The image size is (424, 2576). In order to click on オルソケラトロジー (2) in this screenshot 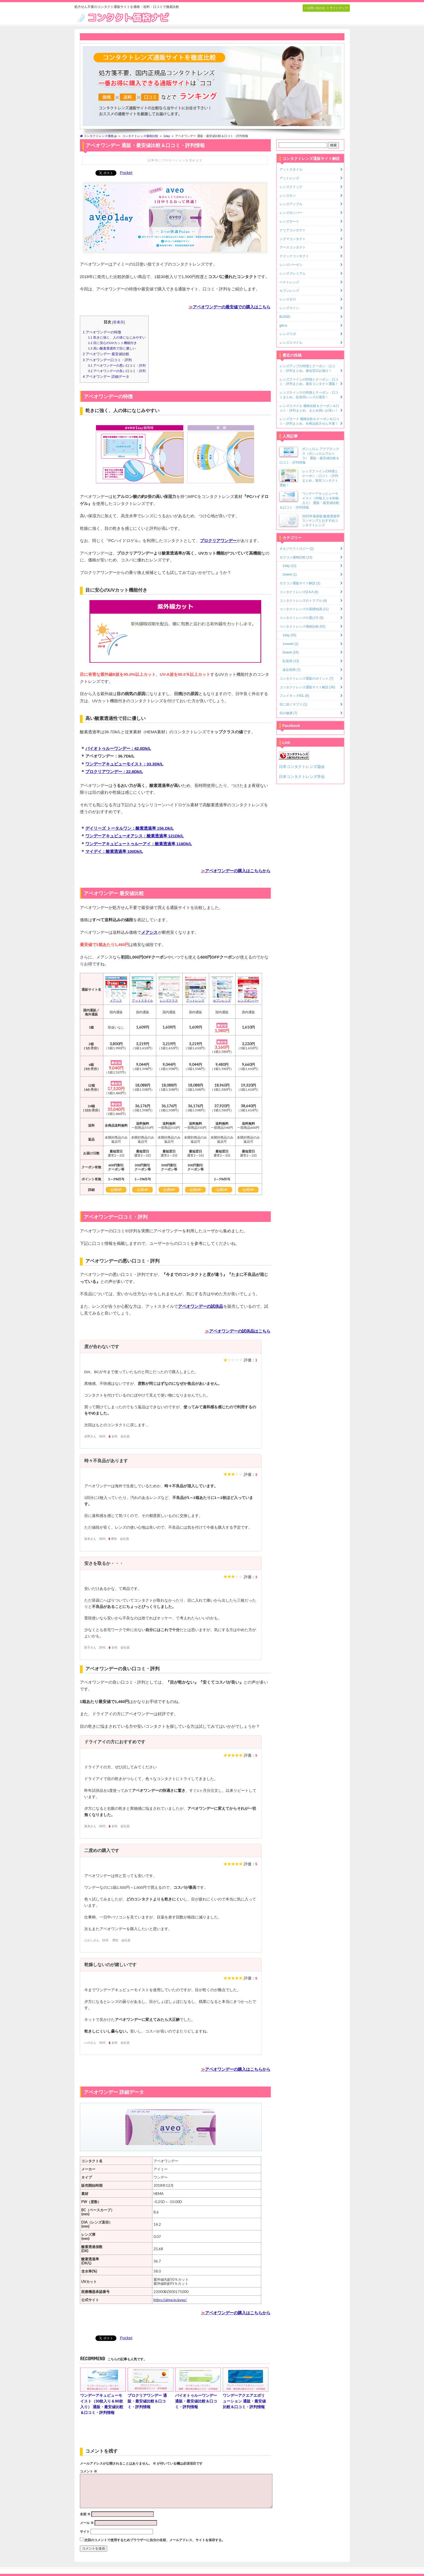, I will do `click(296, 549)`.